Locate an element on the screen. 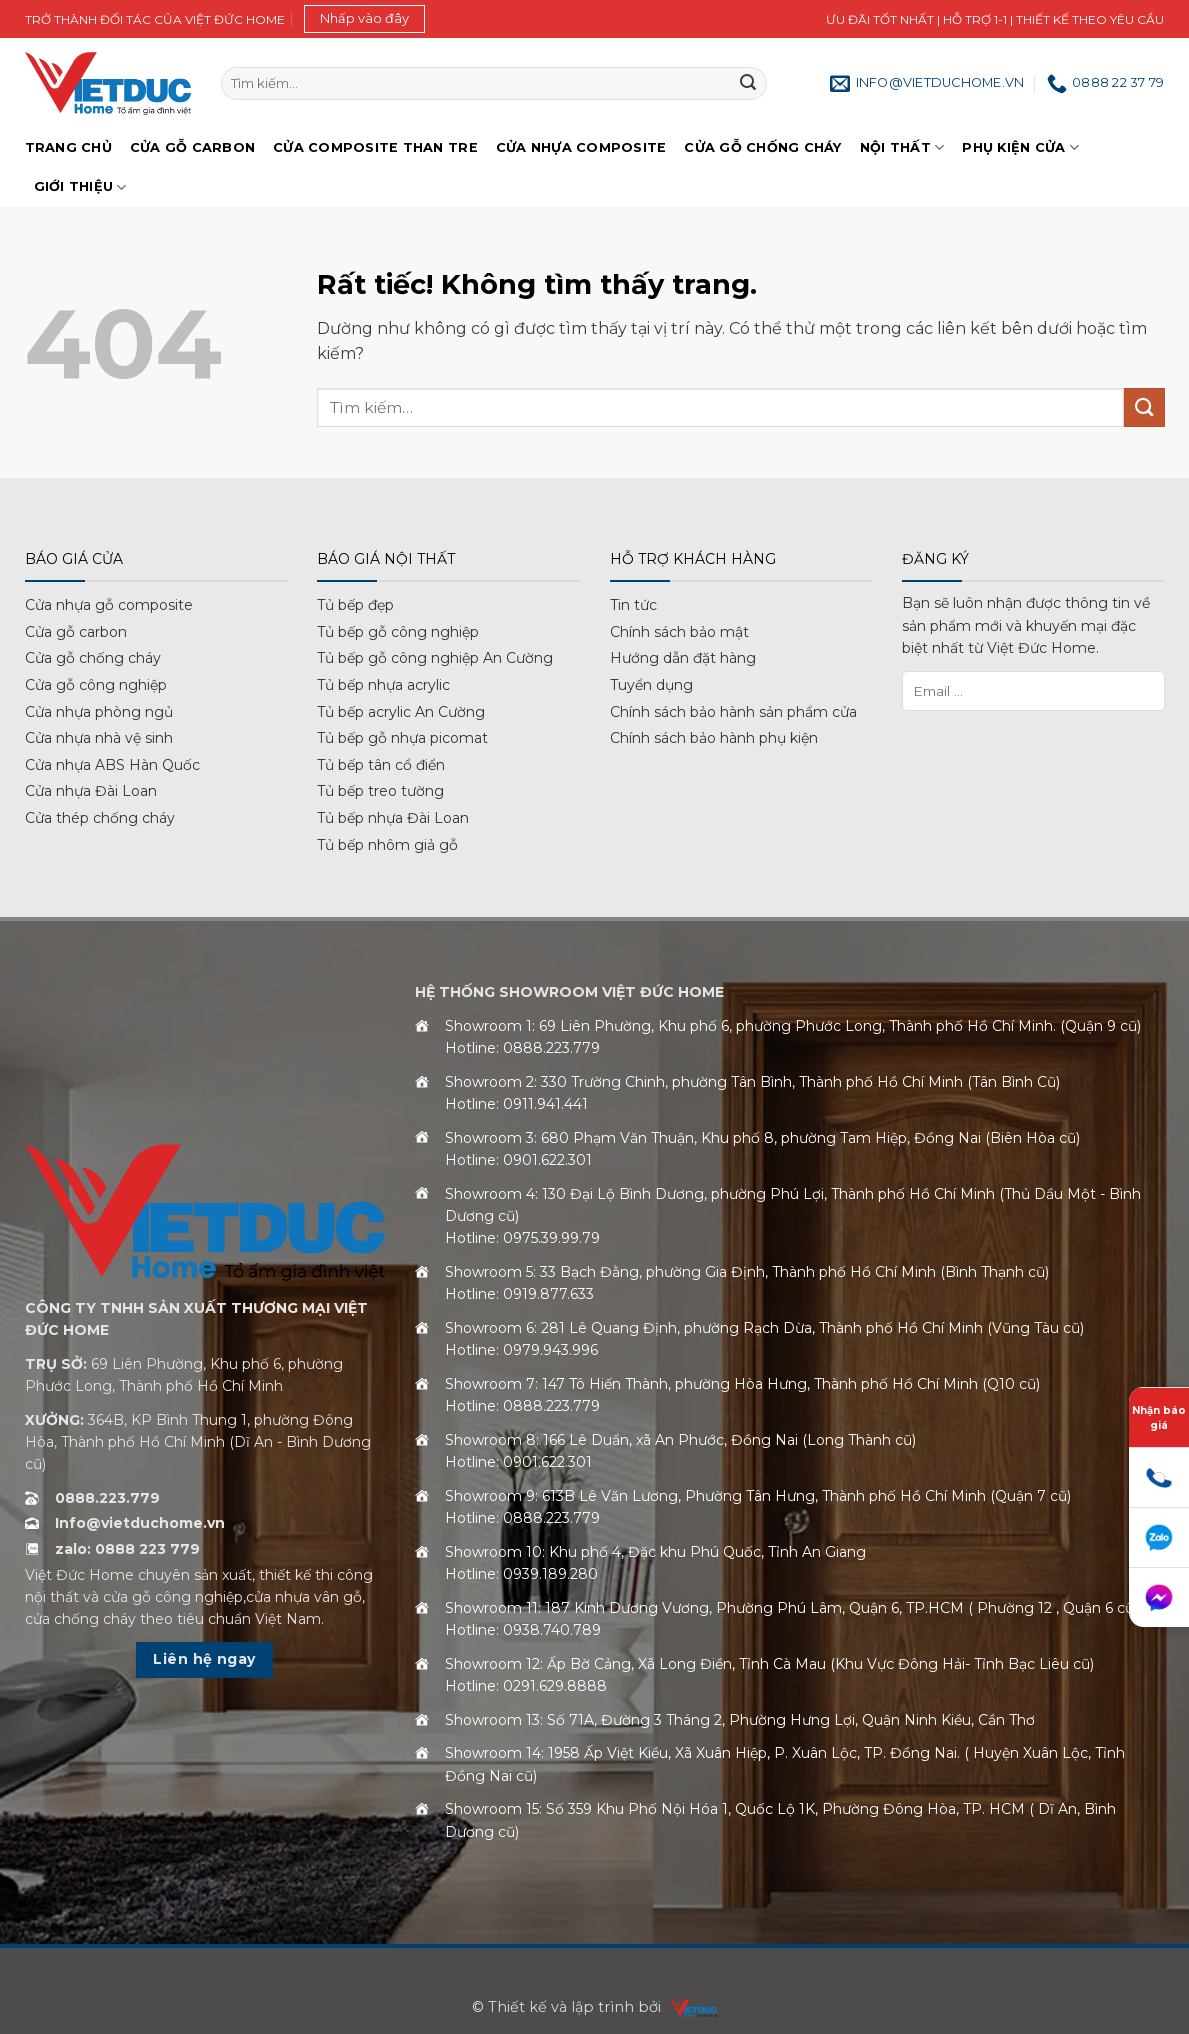 The height and width of the screenshot is (2034, 1189). Nhận báo giá is located at coordinates (1159, 1418).